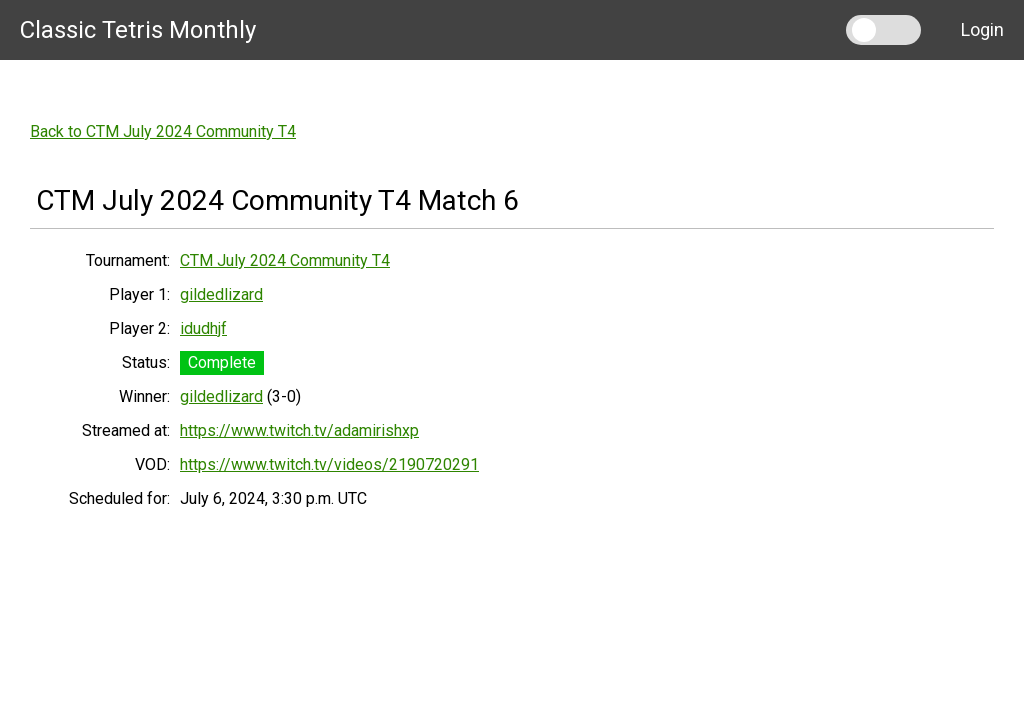 The height and width of the screenshot is (720, 1024). I want to click on idudhjf, so click(203, 328).